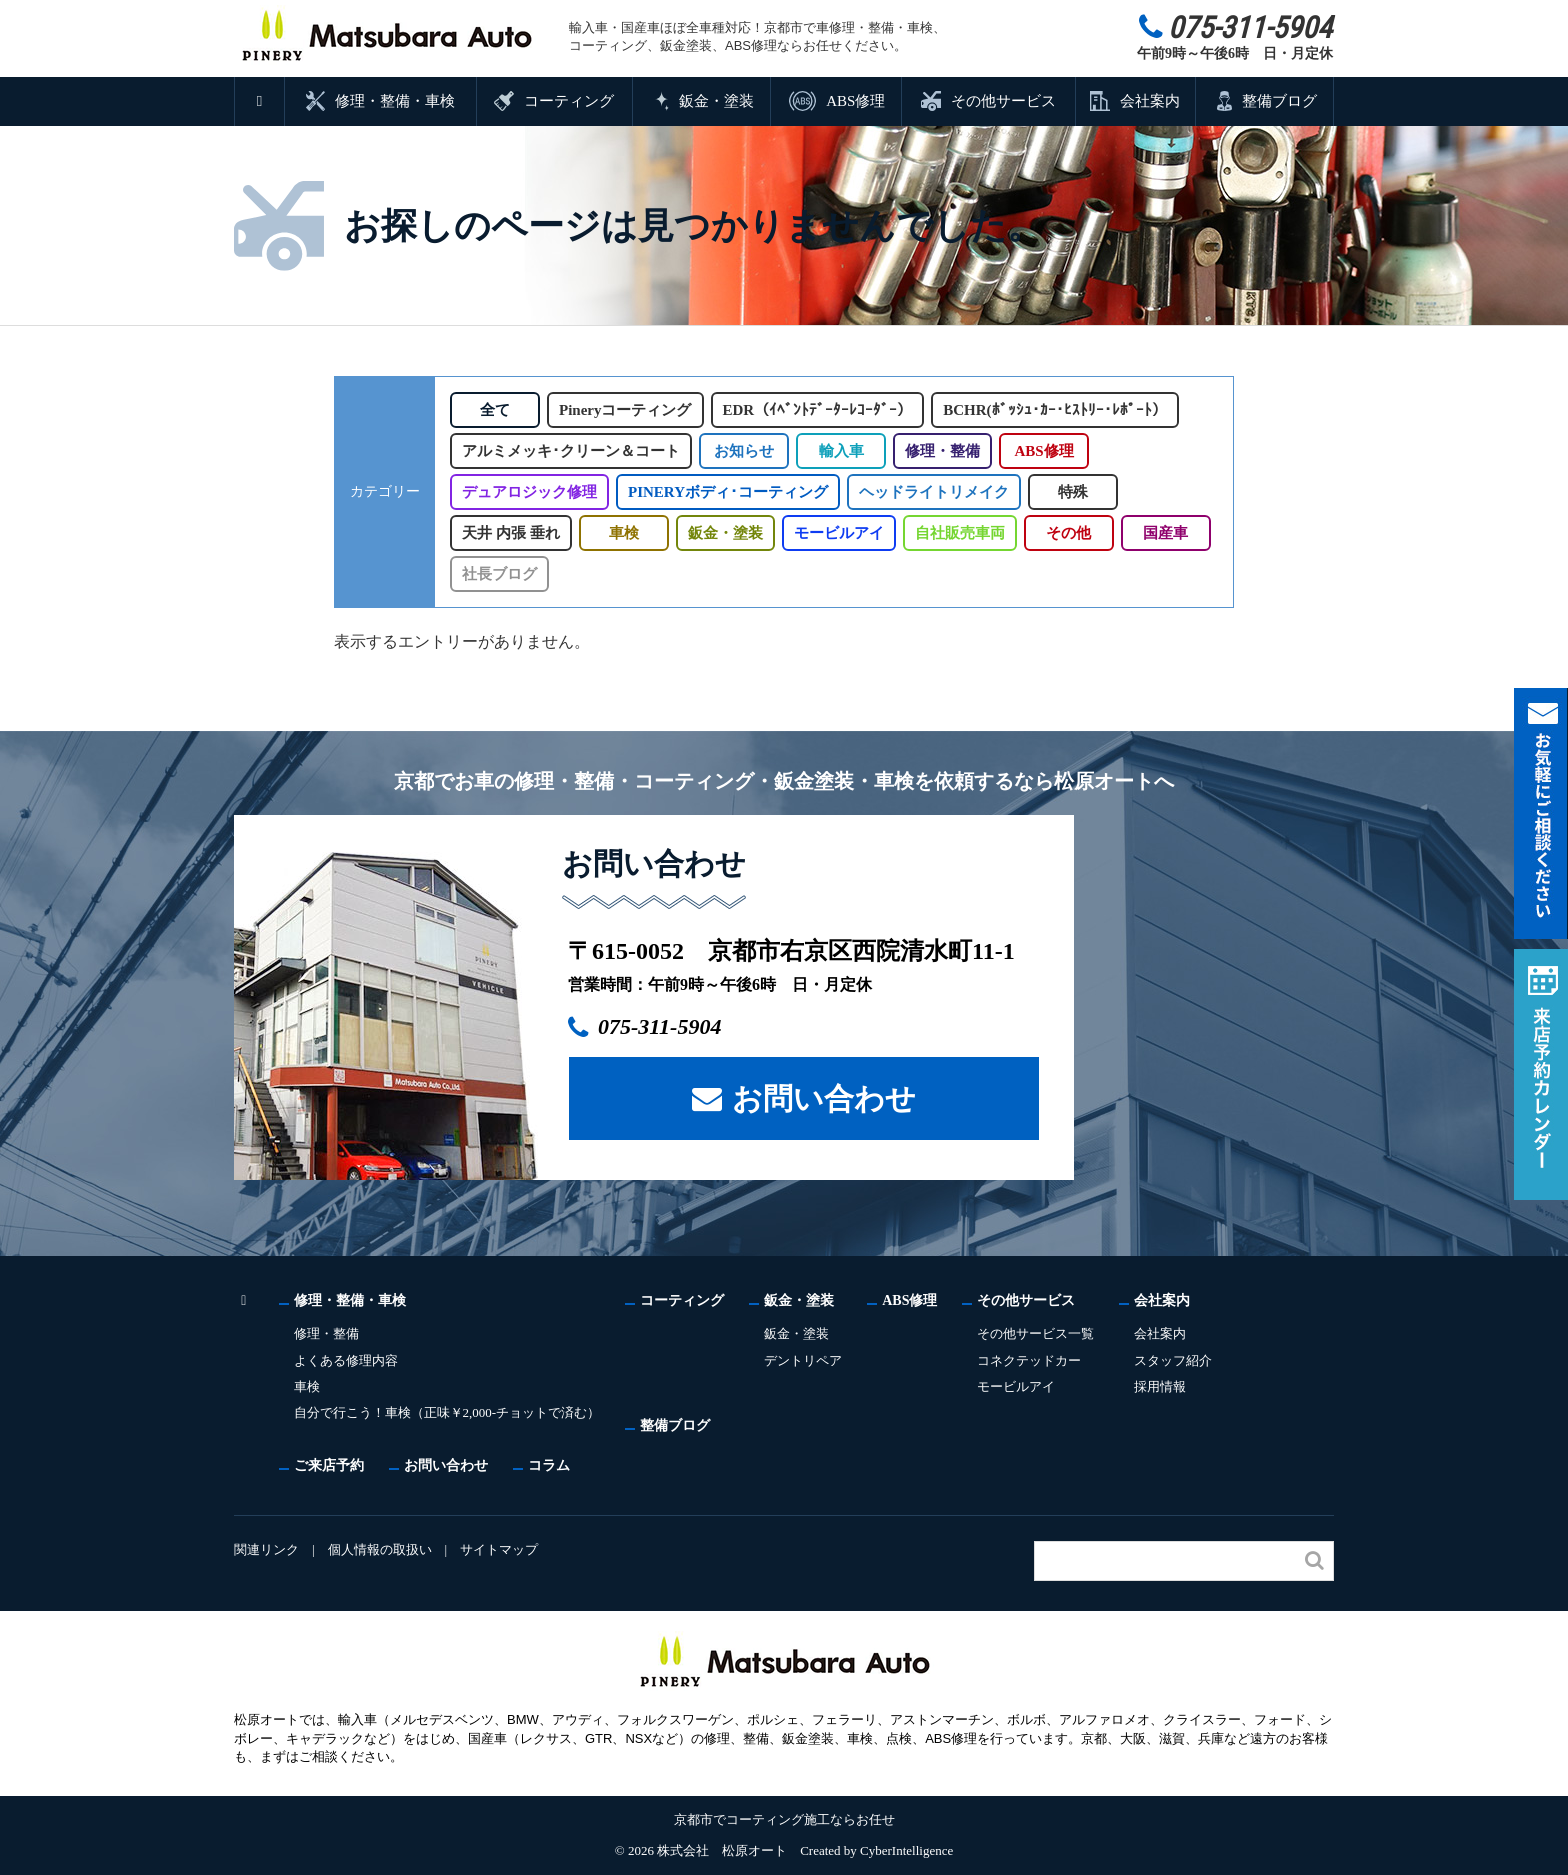 The image size is (1568, 1875). I want to click on 075-311-5904, so click(670, 1026).